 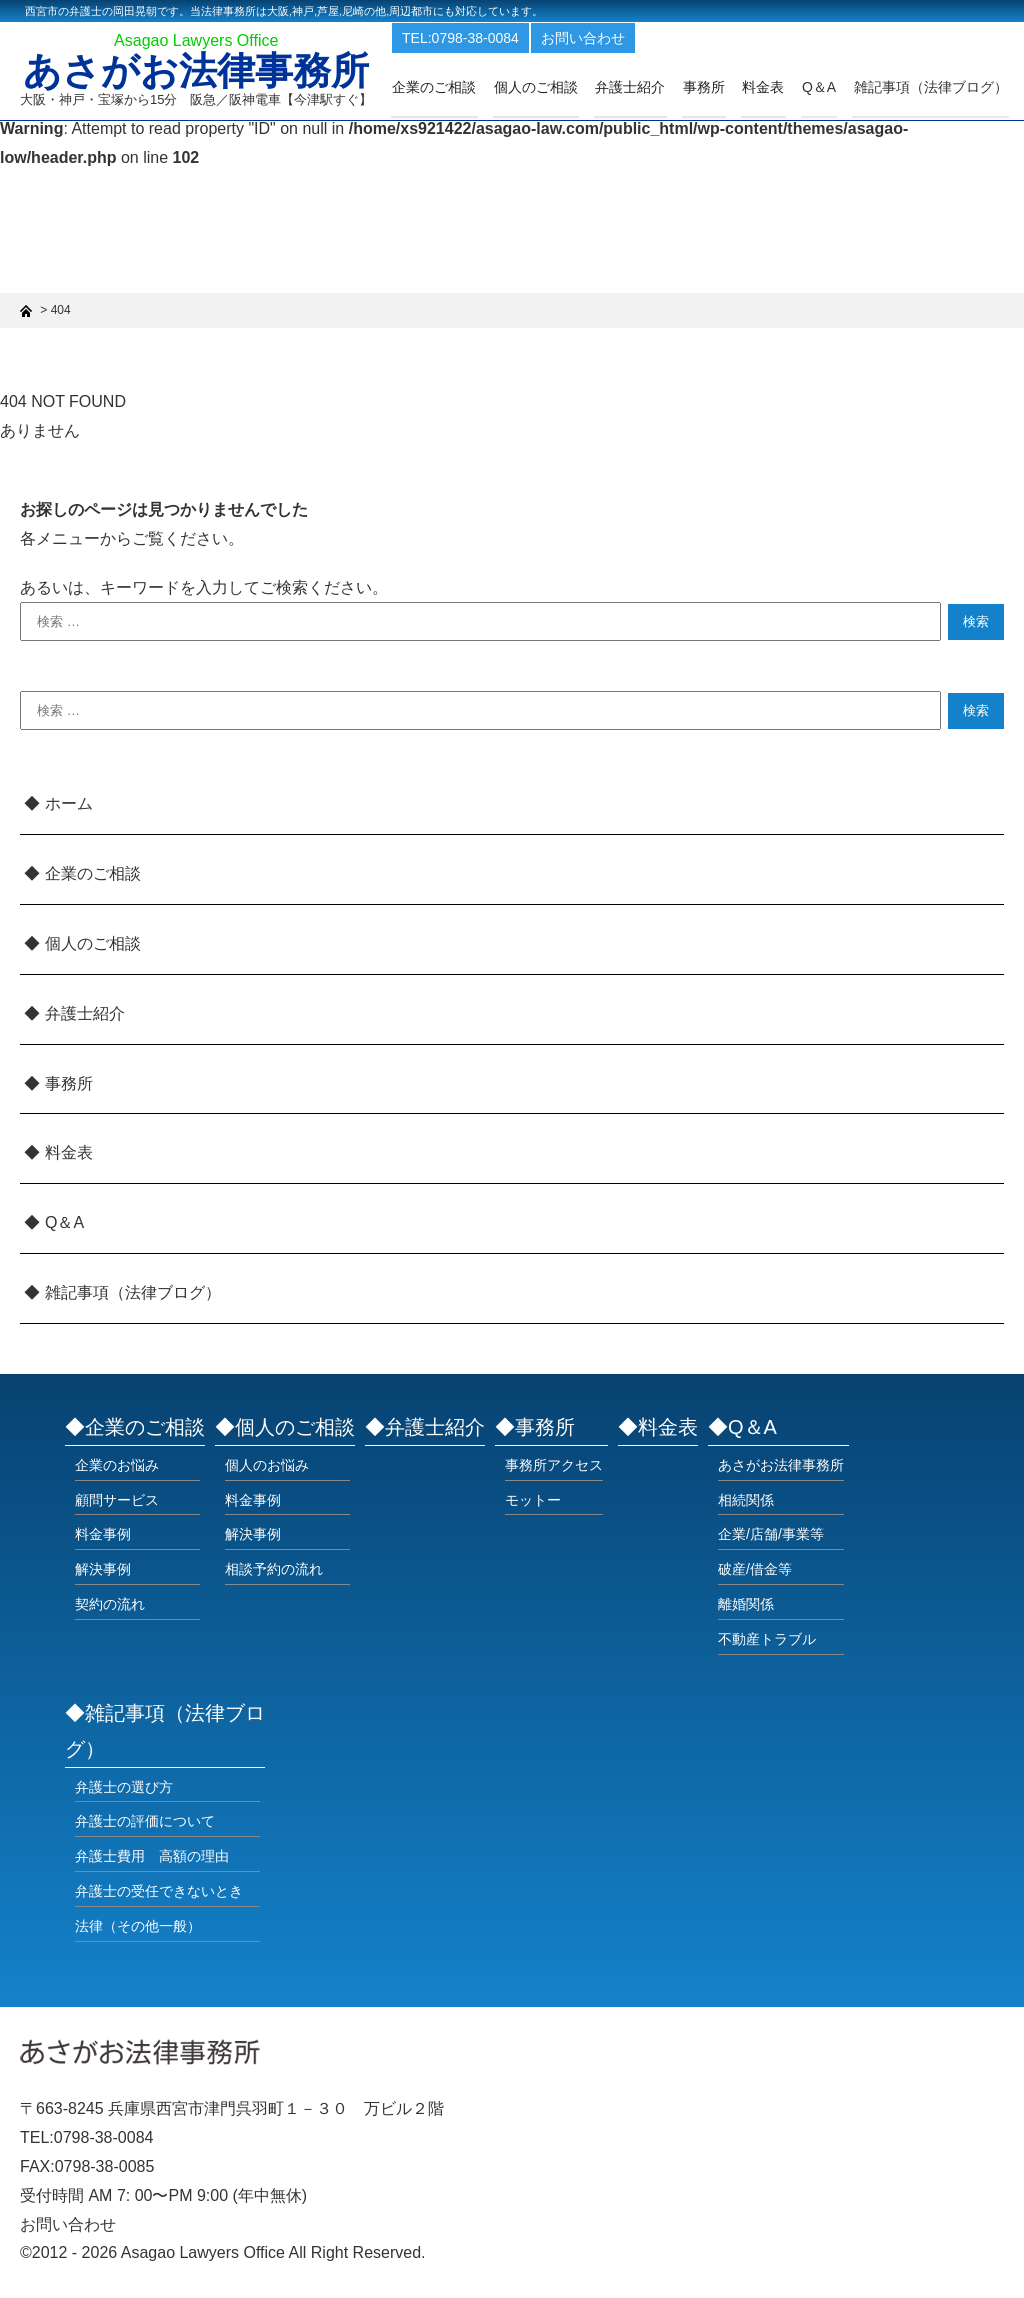 What do you see at coordinates (110, 1604) in the screenshot?
I see `契約の流れ` at bounding box center [110, 1604].